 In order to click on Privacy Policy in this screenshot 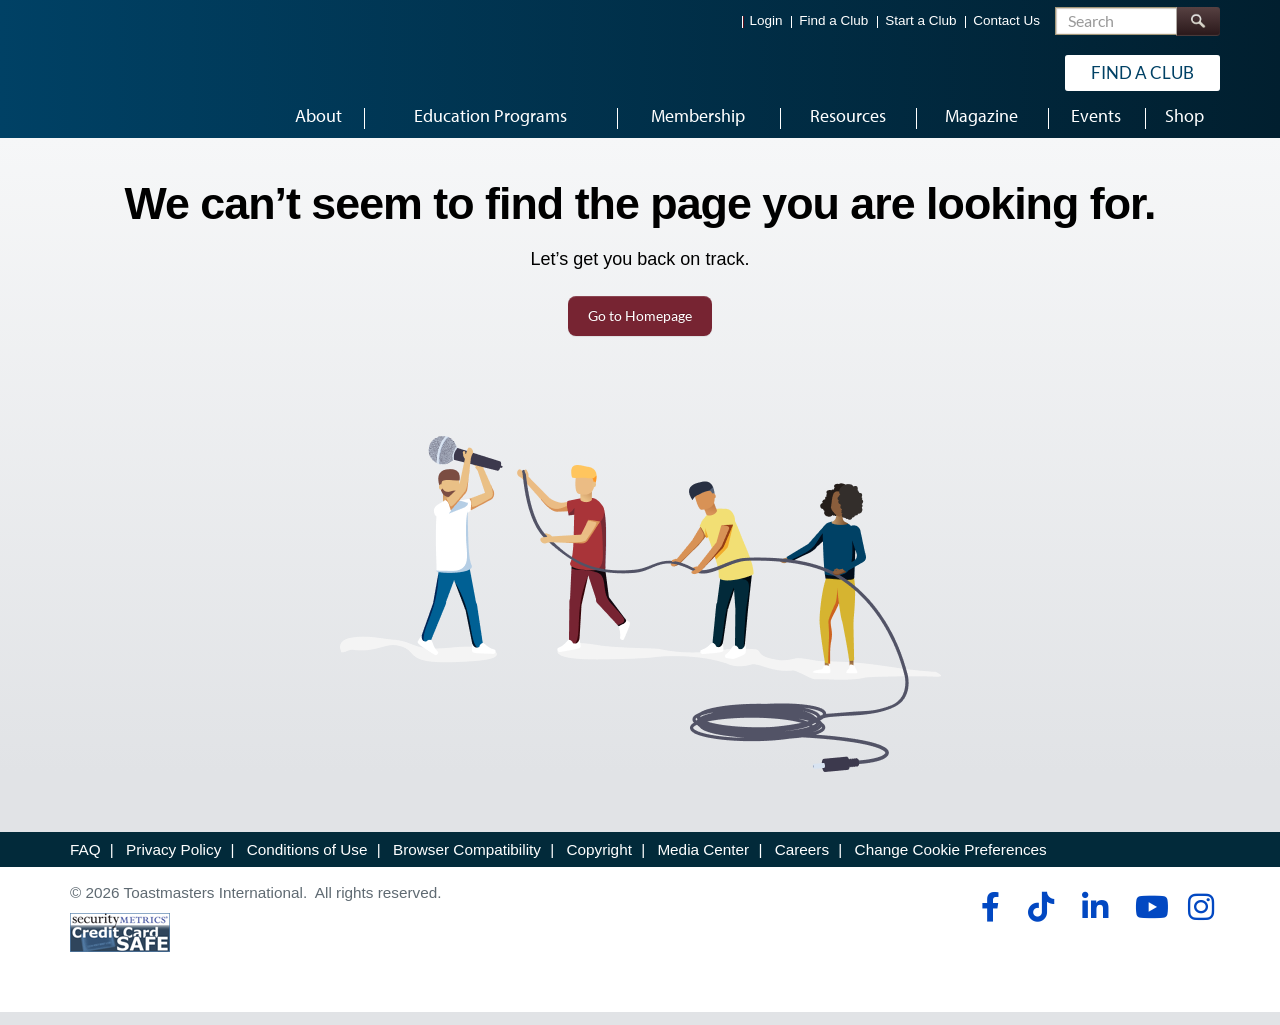, I will do `click(173, 862)`.